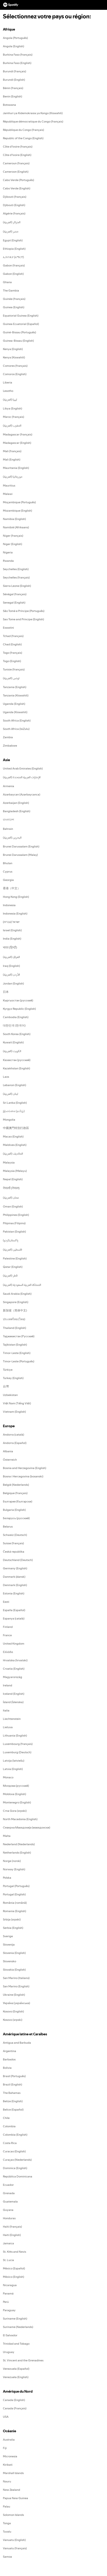  What do you see at coordinates (11, 459) in the screenshot?
I see `Mali (English)` at bounding box center [11, 459].